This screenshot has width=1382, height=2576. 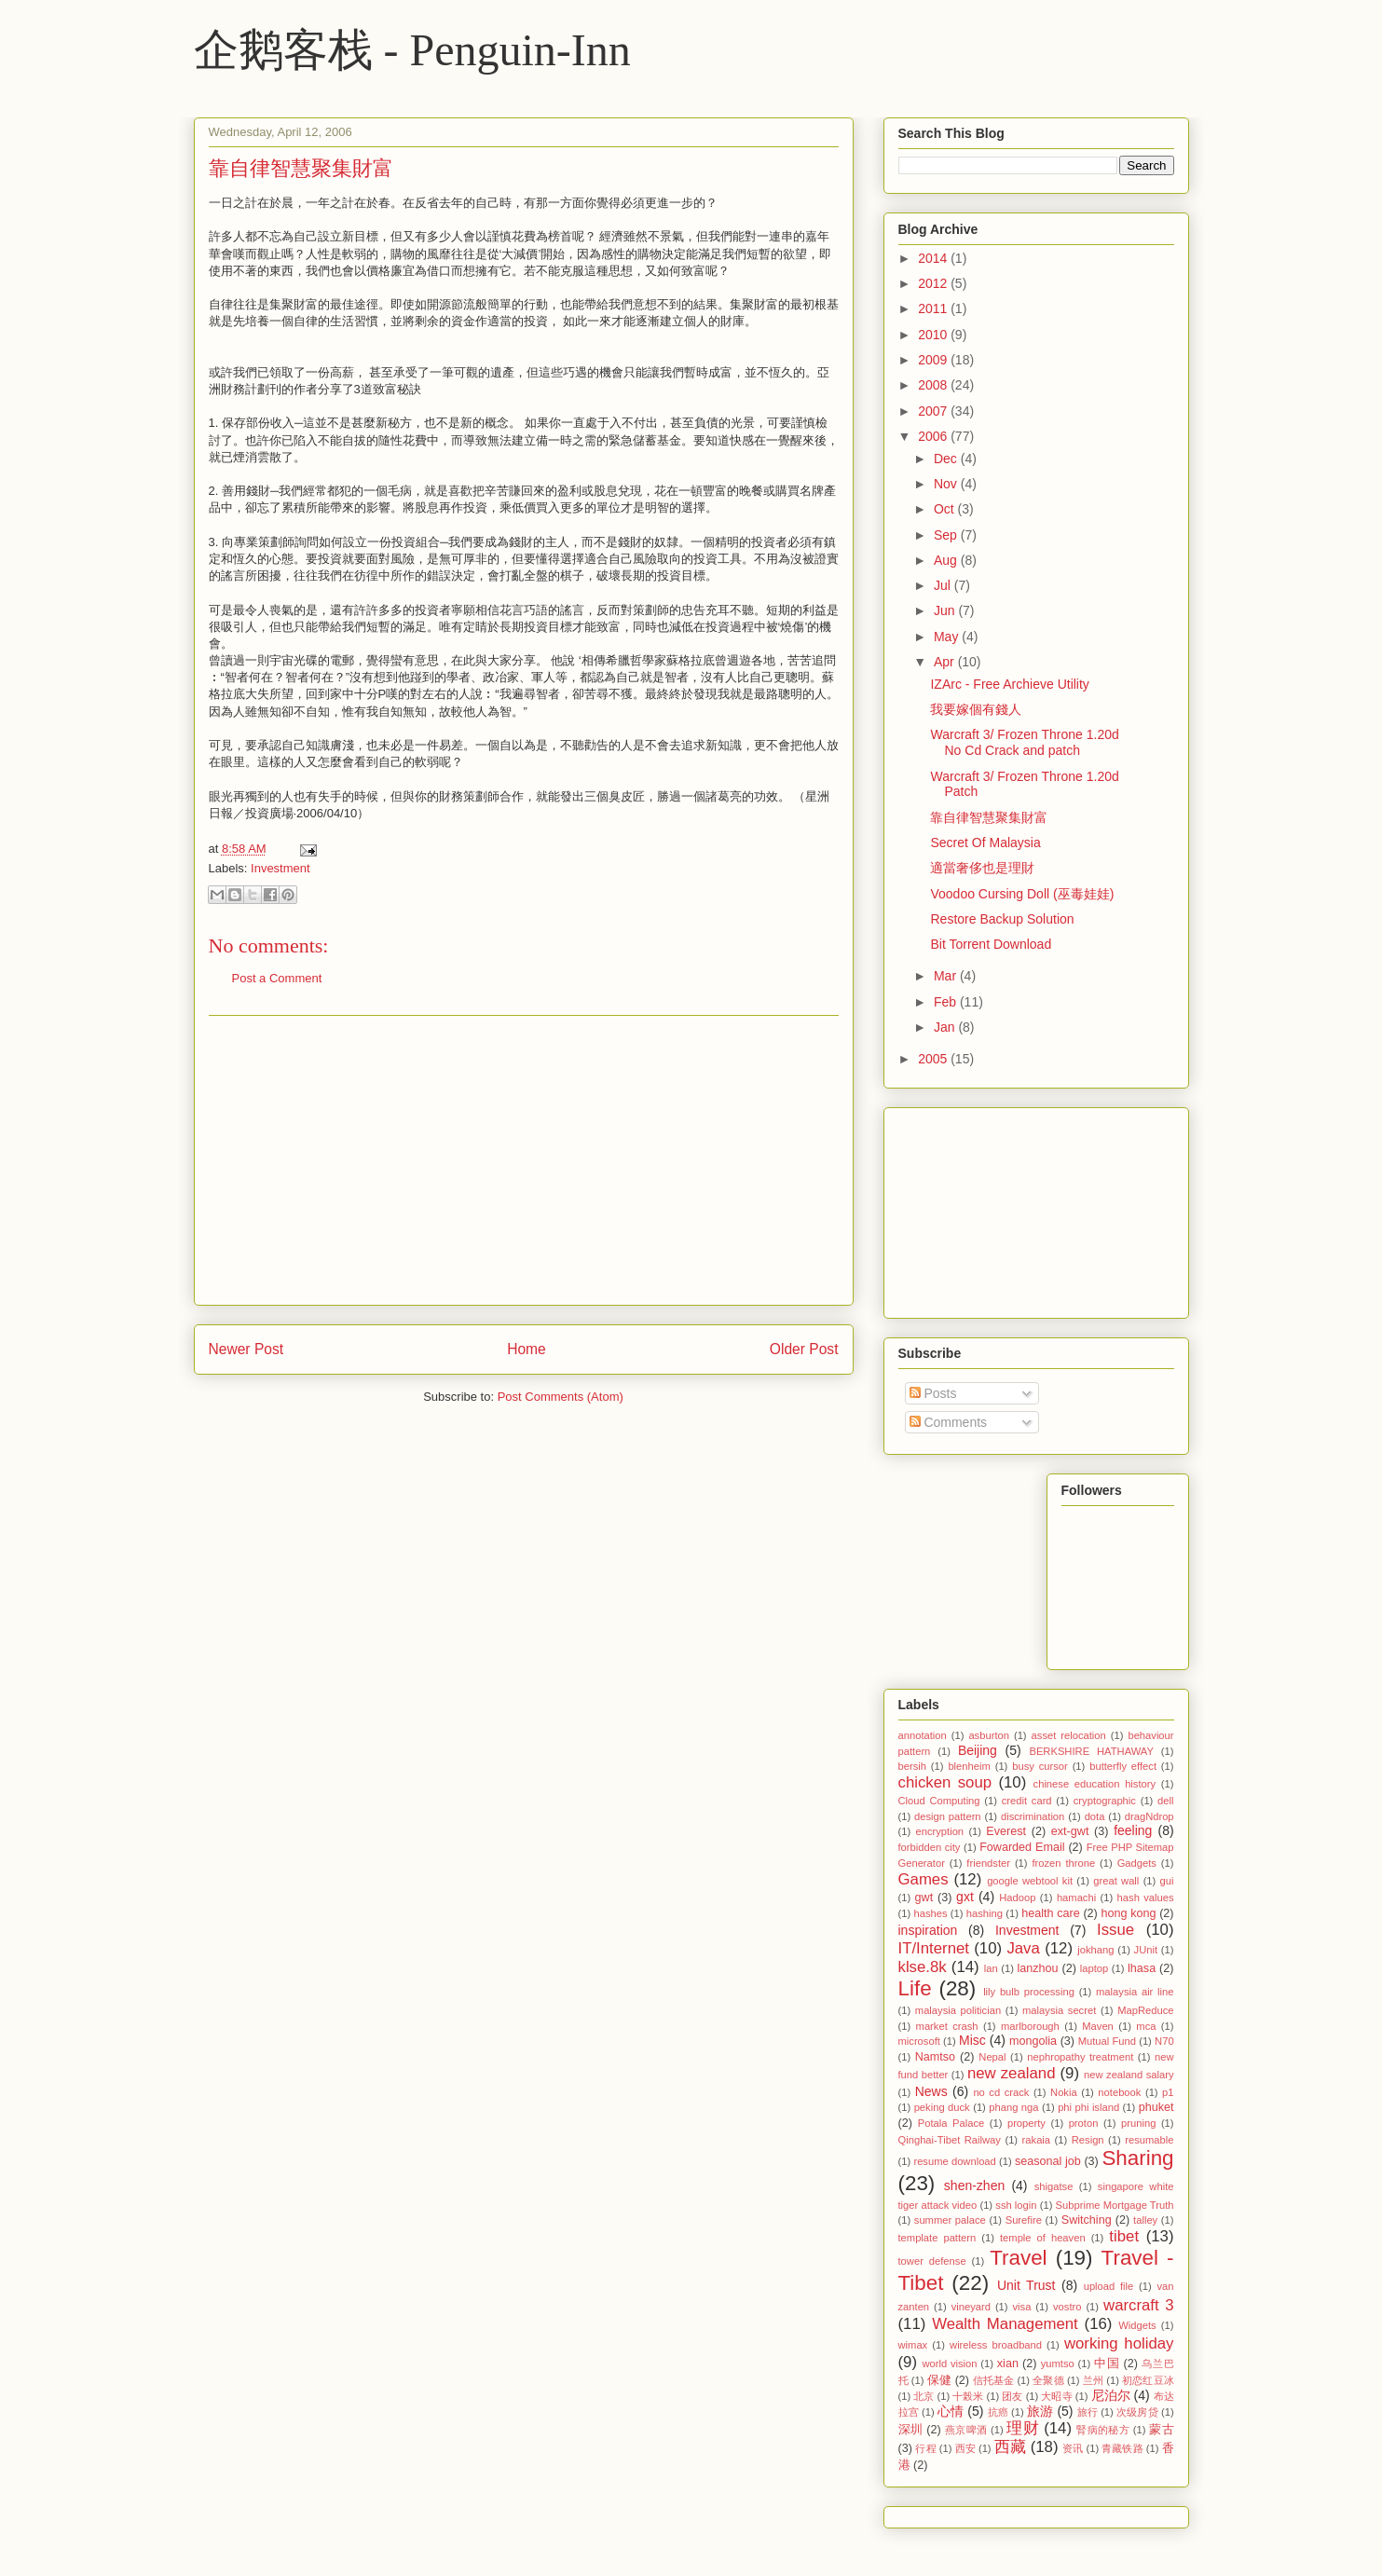 I want to click on forbidden city, so click(x=929, y=1847).